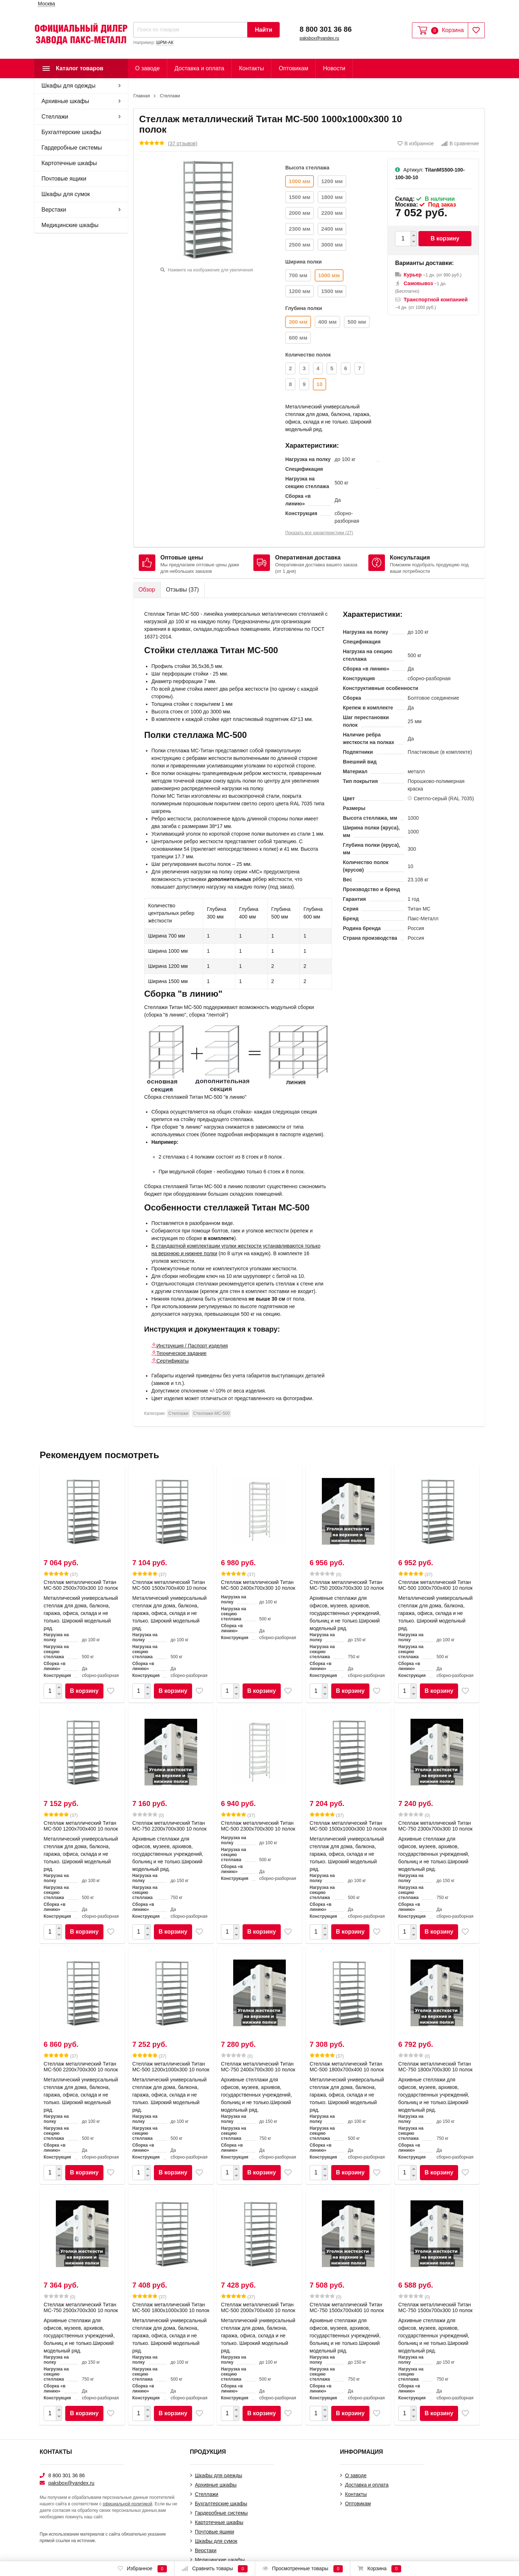 Image resolution: width=519 pixels, height=2576 pixels. What do you see at coordinates (299, 213) in the screenshot?
I see `2000 мм` at bounding box center [299, 213].